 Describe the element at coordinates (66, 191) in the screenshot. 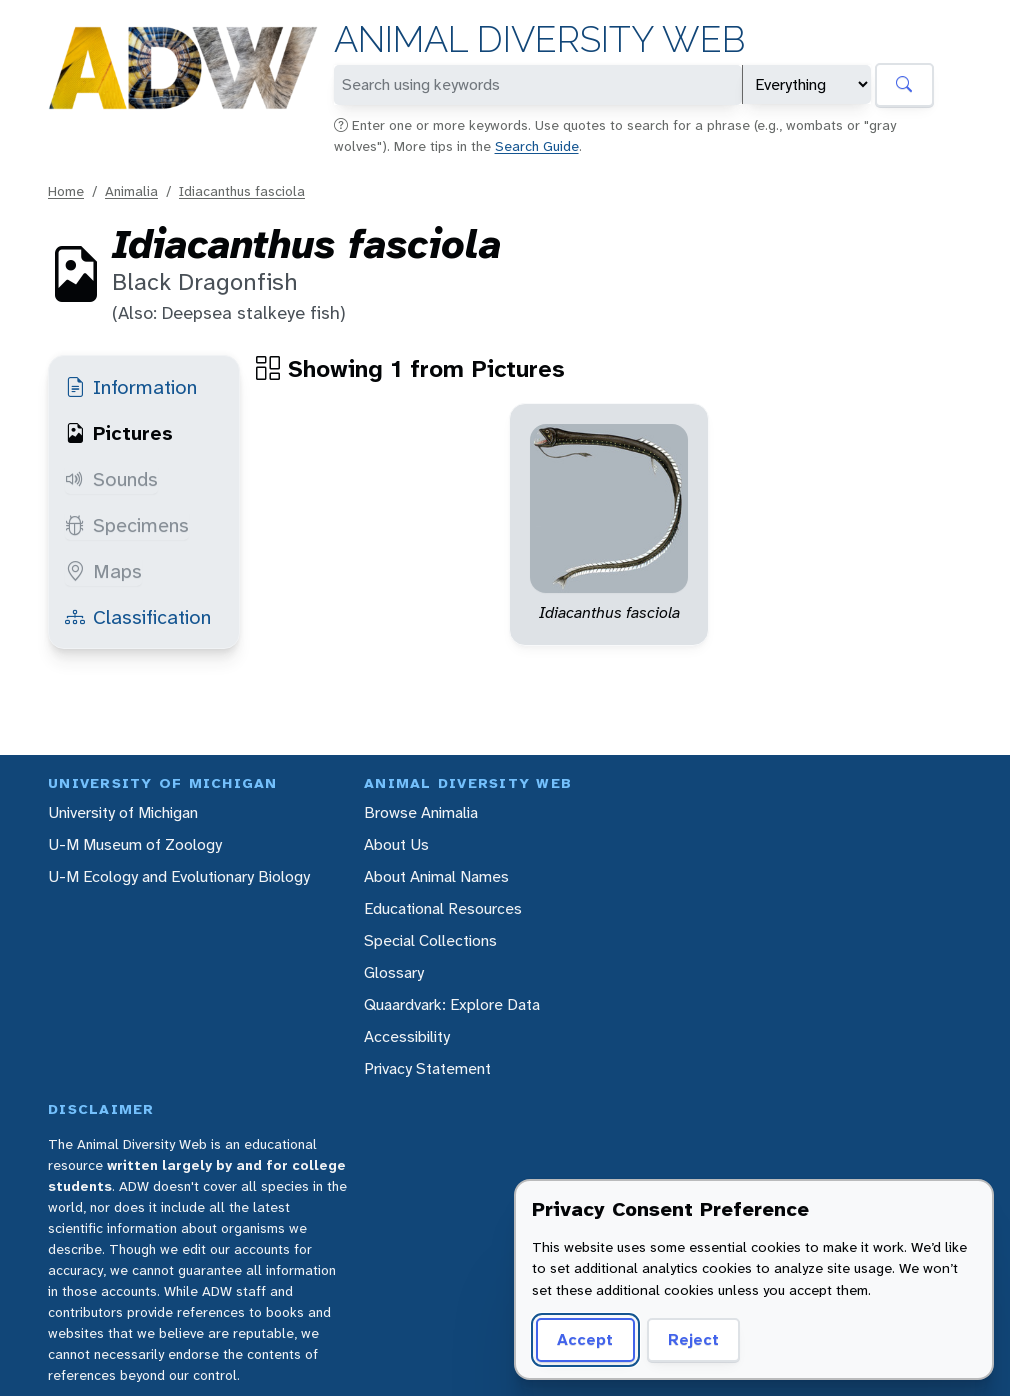

I see `Home` at that location.